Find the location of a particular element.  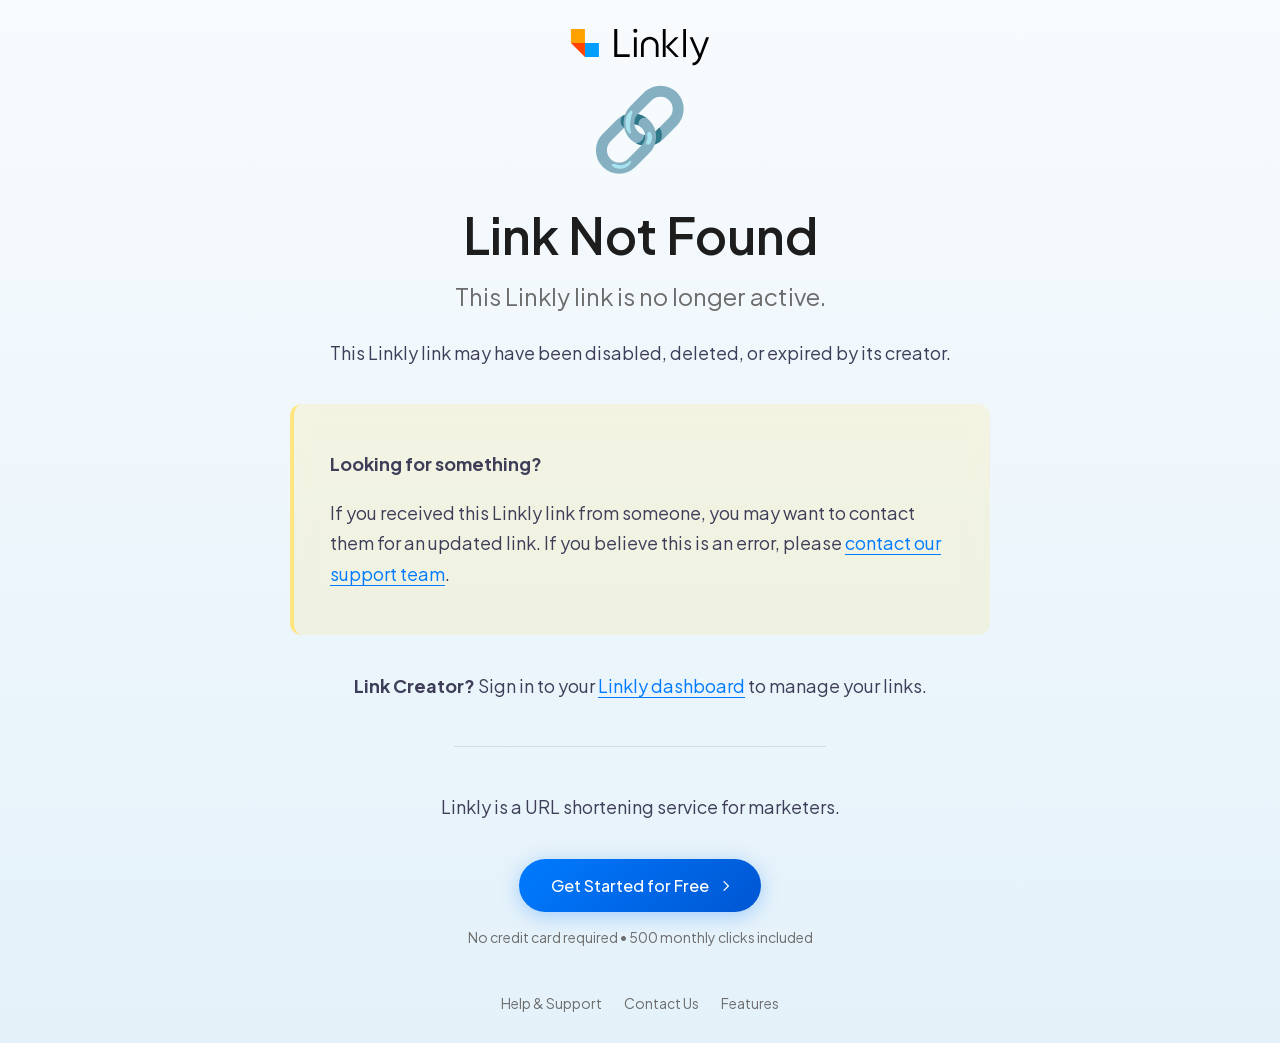

Contact Us is located at coordinates (661, 1003).